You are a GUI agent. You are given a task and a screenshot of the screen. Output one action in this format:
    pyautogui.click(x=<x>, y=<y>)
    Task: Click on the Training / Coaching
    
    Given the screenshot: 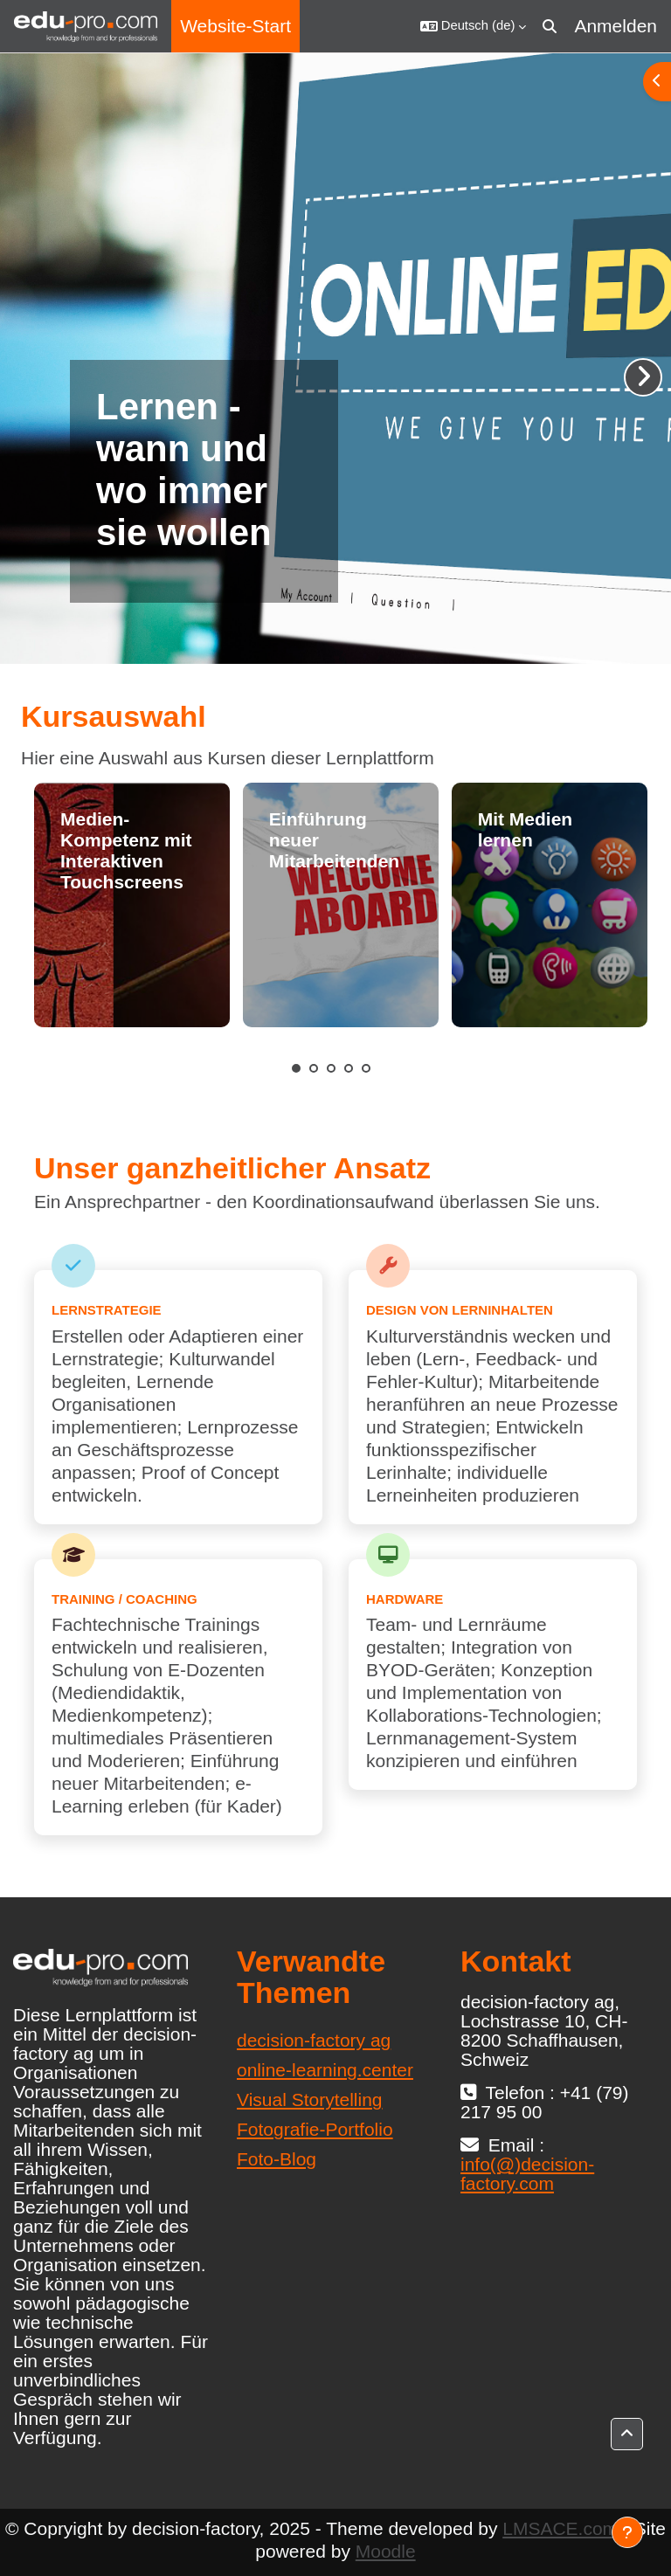 What is the action you would take?
    pyautogui.click(x=124, y=1599)
    